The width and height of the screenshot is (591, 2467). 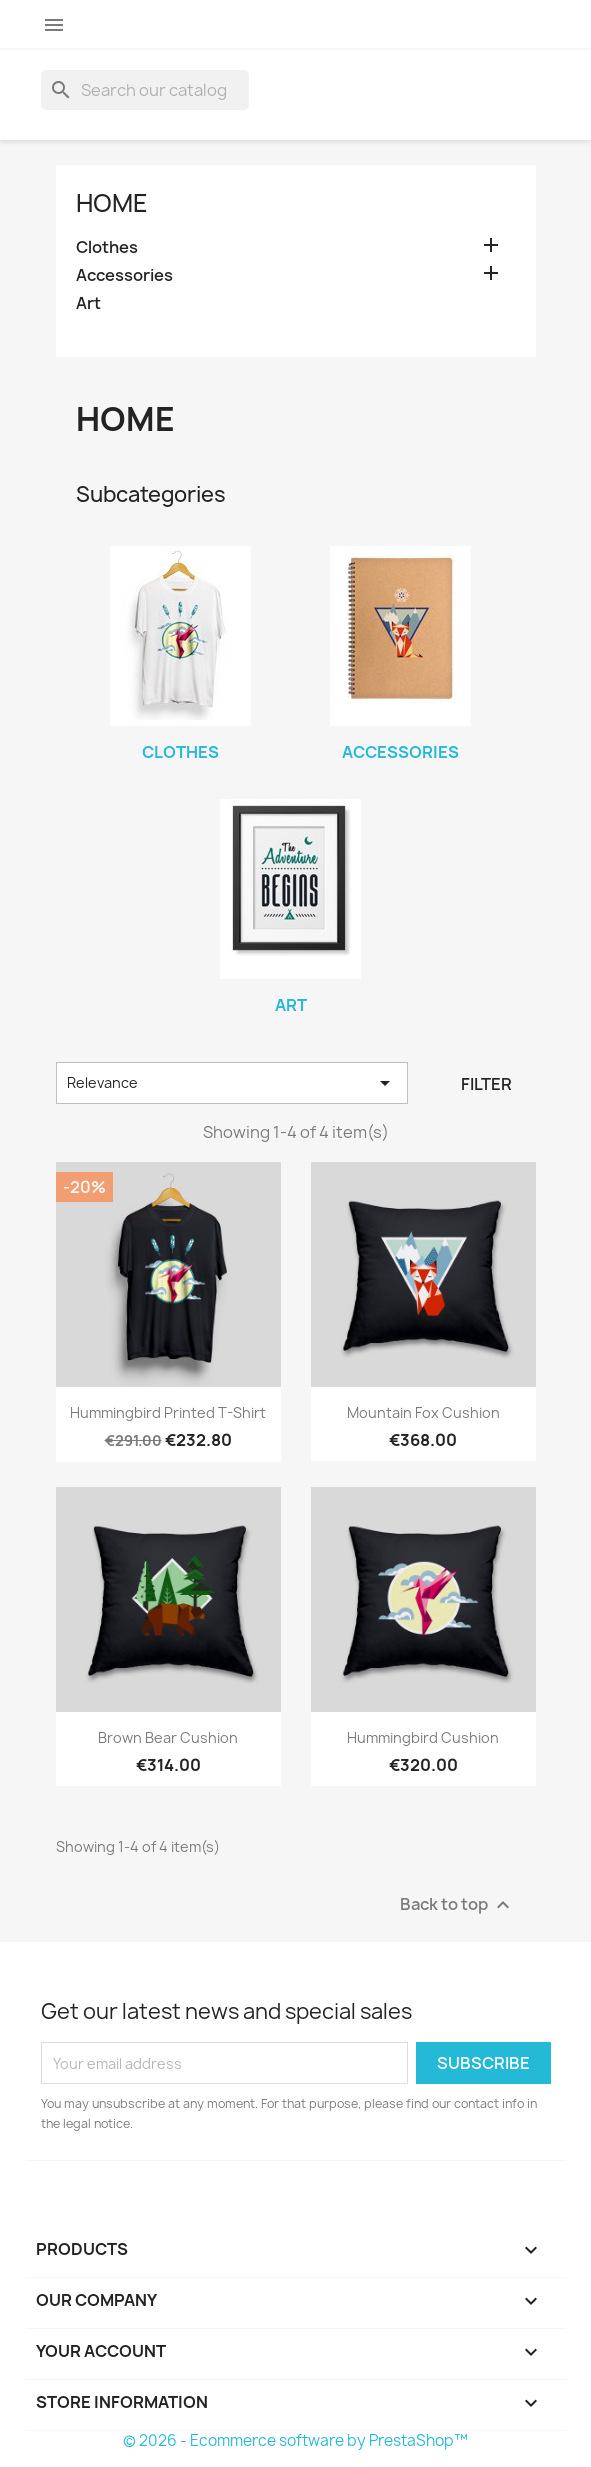 I want to click on Filter, so click(x=486, y=1084).